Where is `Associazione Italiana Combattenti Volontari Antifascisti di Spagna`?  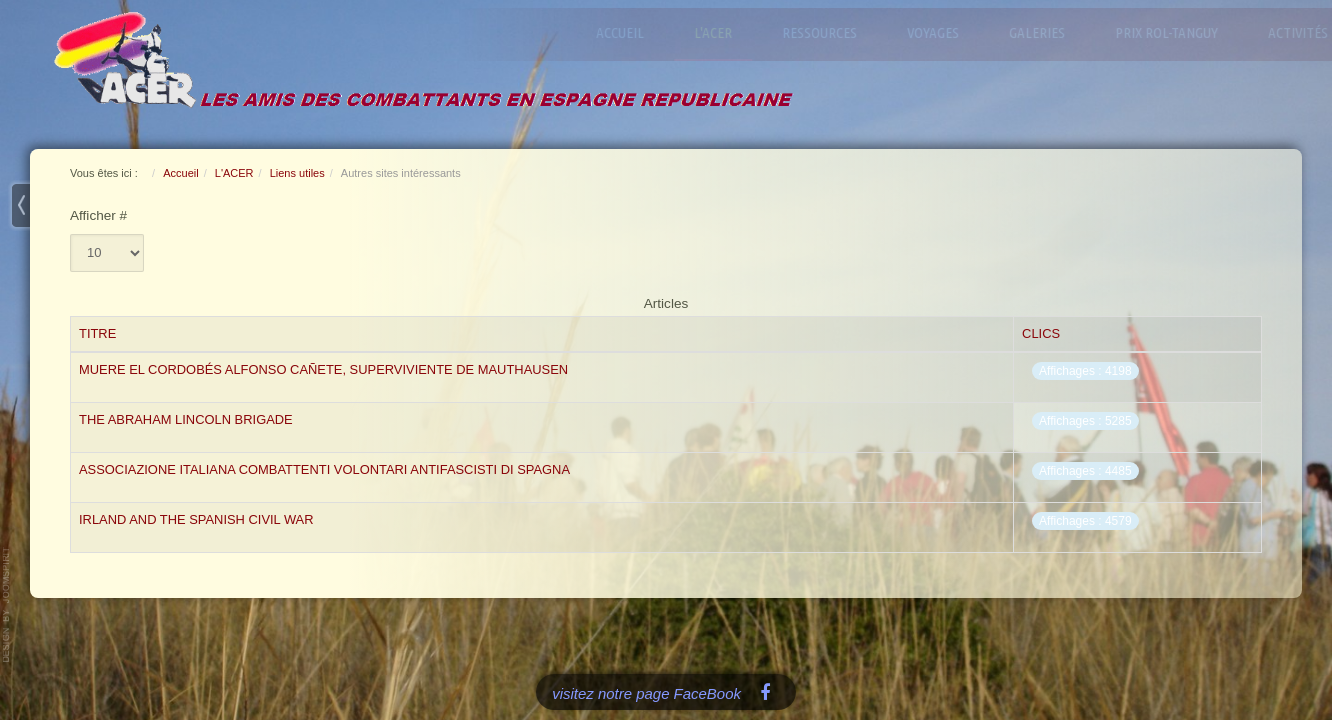 Associazione Italiana Combattenti Volontari Antifascisti di Spagna is located at coordinates (324, 469).